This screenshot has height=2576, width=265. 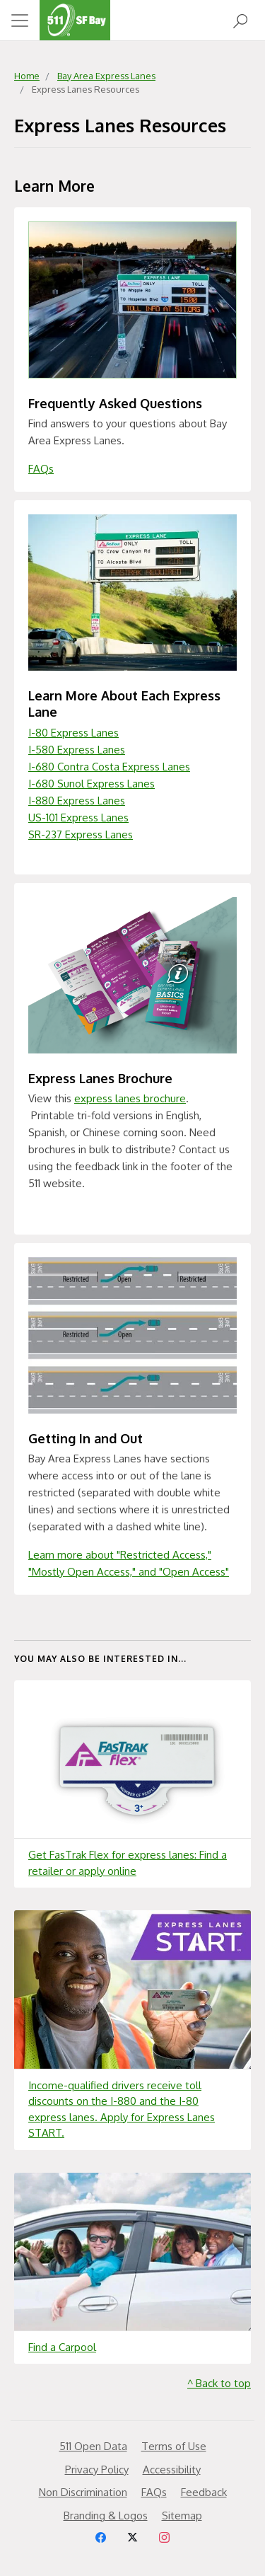 I want to click on I-80 Express Lanes, so click(x=73, y=732).